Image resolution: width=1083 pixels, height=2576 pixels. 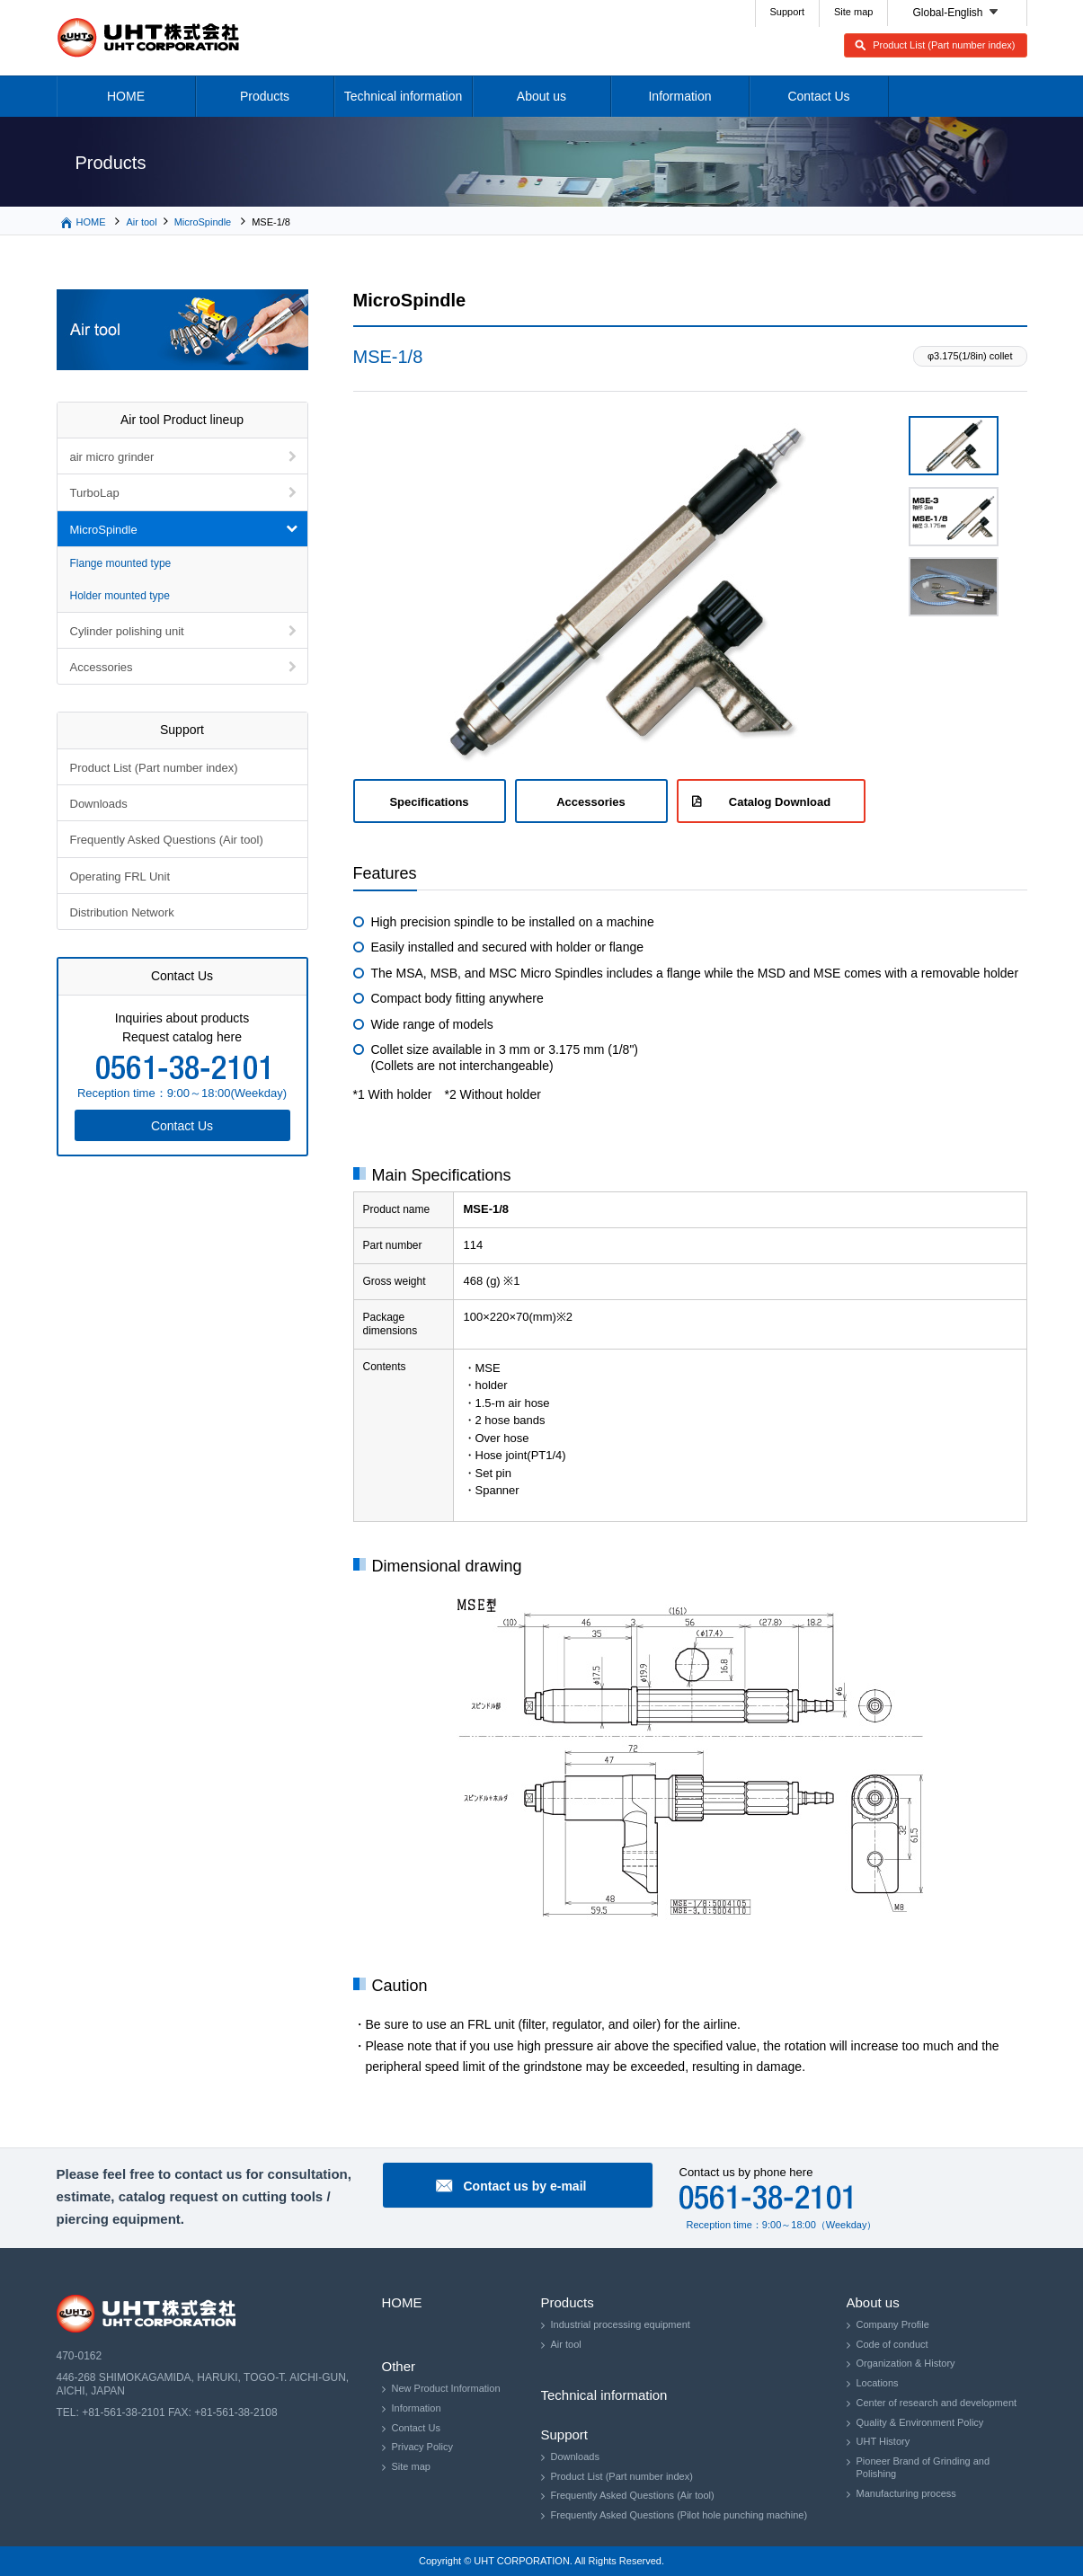 What do you see at coordinates (923, 2467) in the screenshot?
I see `Pioneer Brand of Grinding and Polishing` at bounding box center [923, 2467].